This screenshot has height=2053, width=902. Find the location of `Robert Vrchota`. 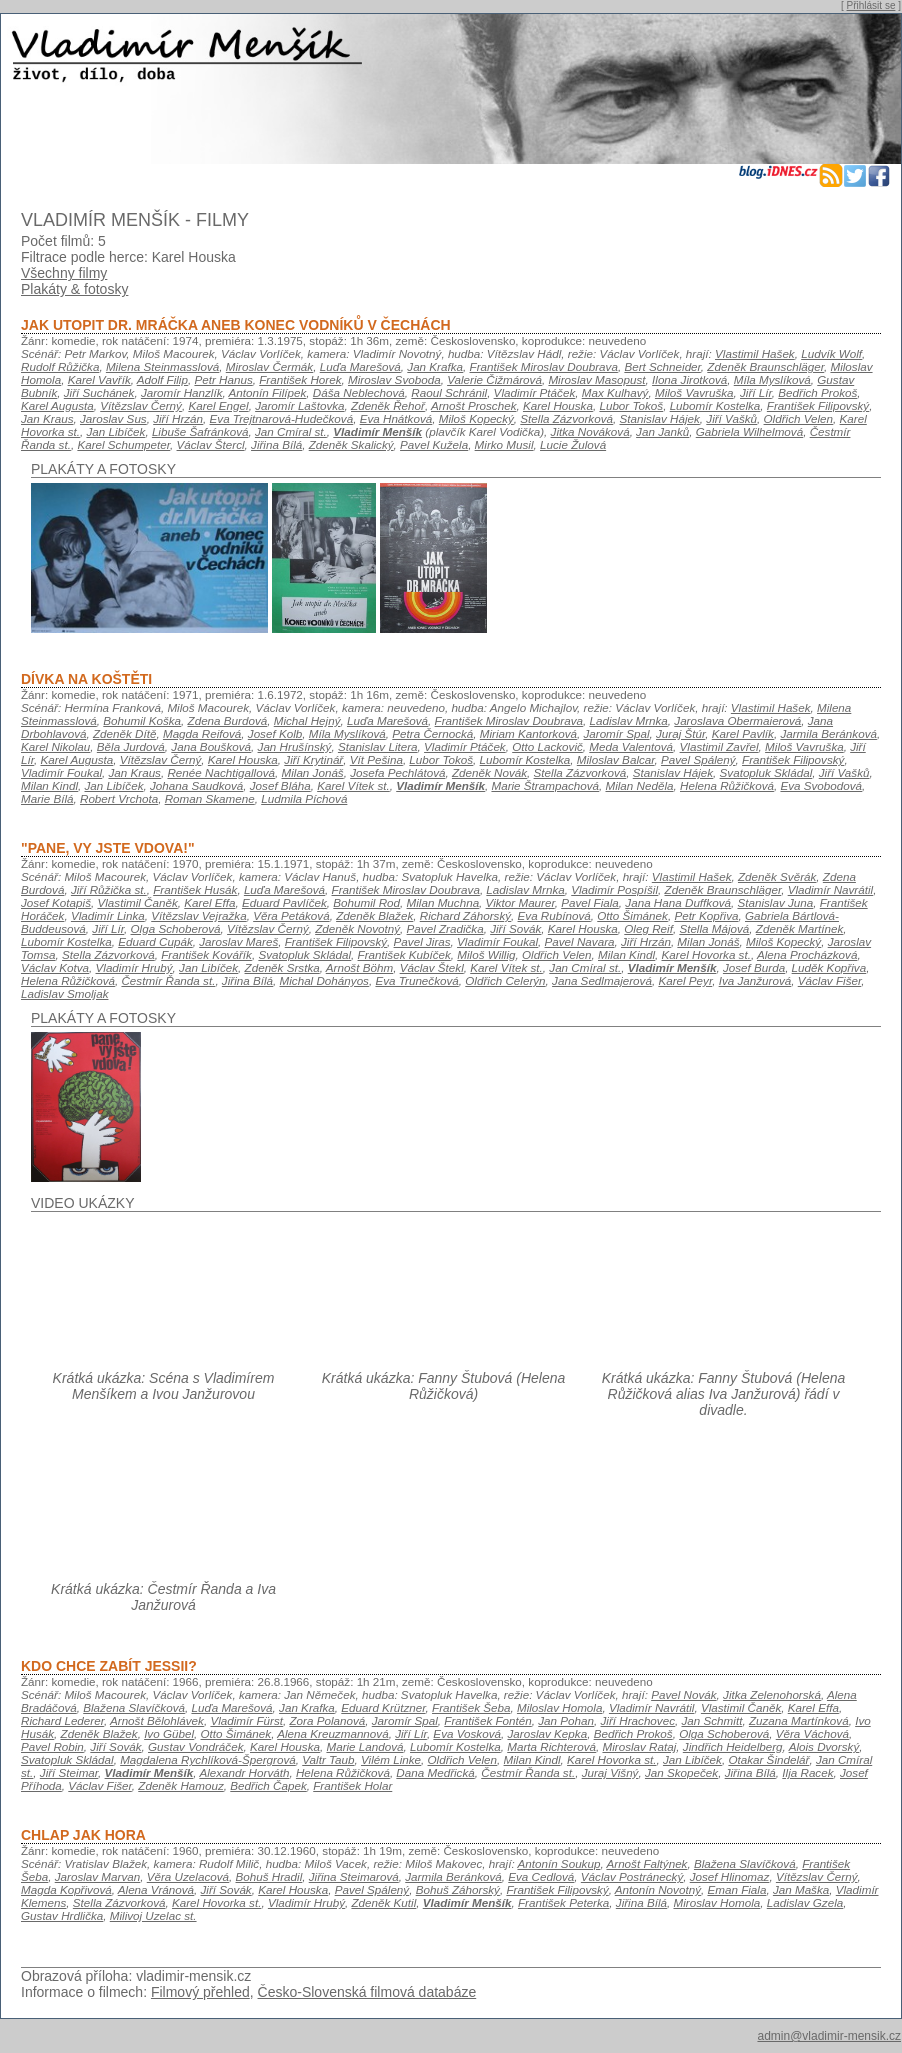

Robert Vrchota is located at coordinates (119, 798).